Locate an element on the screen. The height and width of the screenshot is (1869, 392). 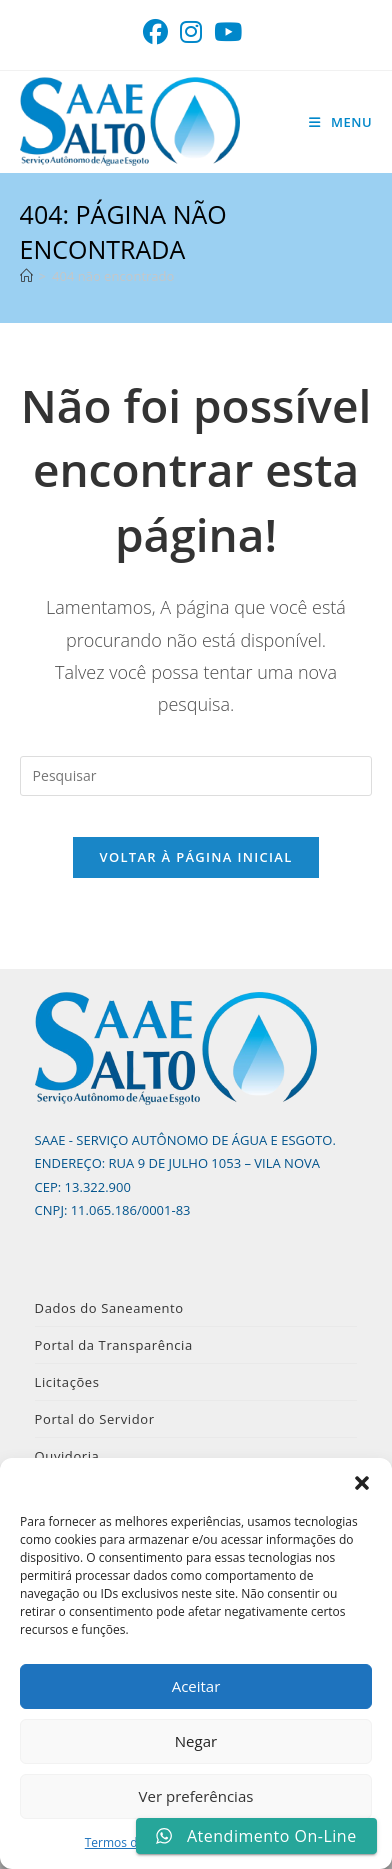
Portal da Transparência is located at coordinates (114, 1345).